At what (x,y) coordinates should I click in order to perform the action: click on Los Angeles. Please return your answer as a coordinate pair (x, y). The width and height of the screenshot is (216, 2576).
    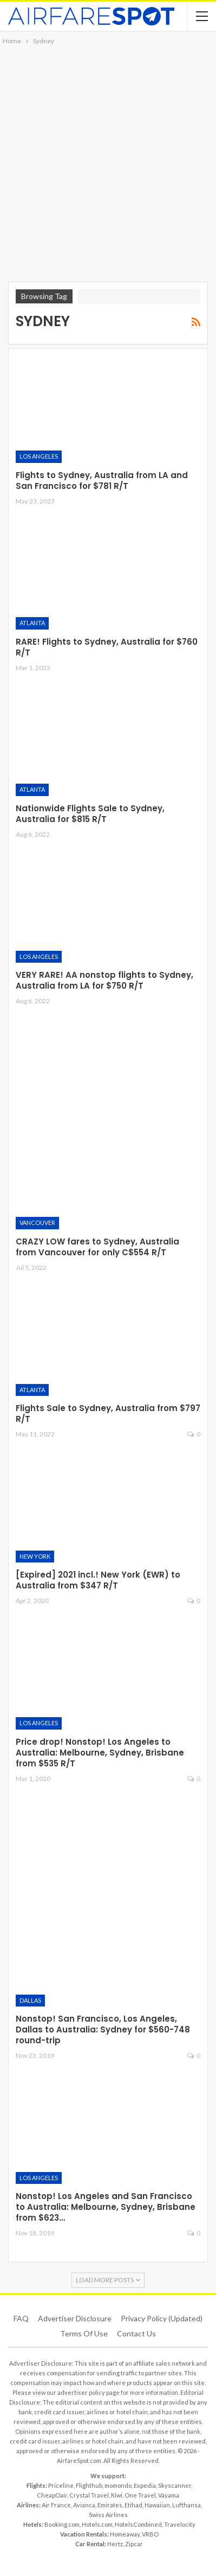
    Looking at the image, I should click on (38, 456).